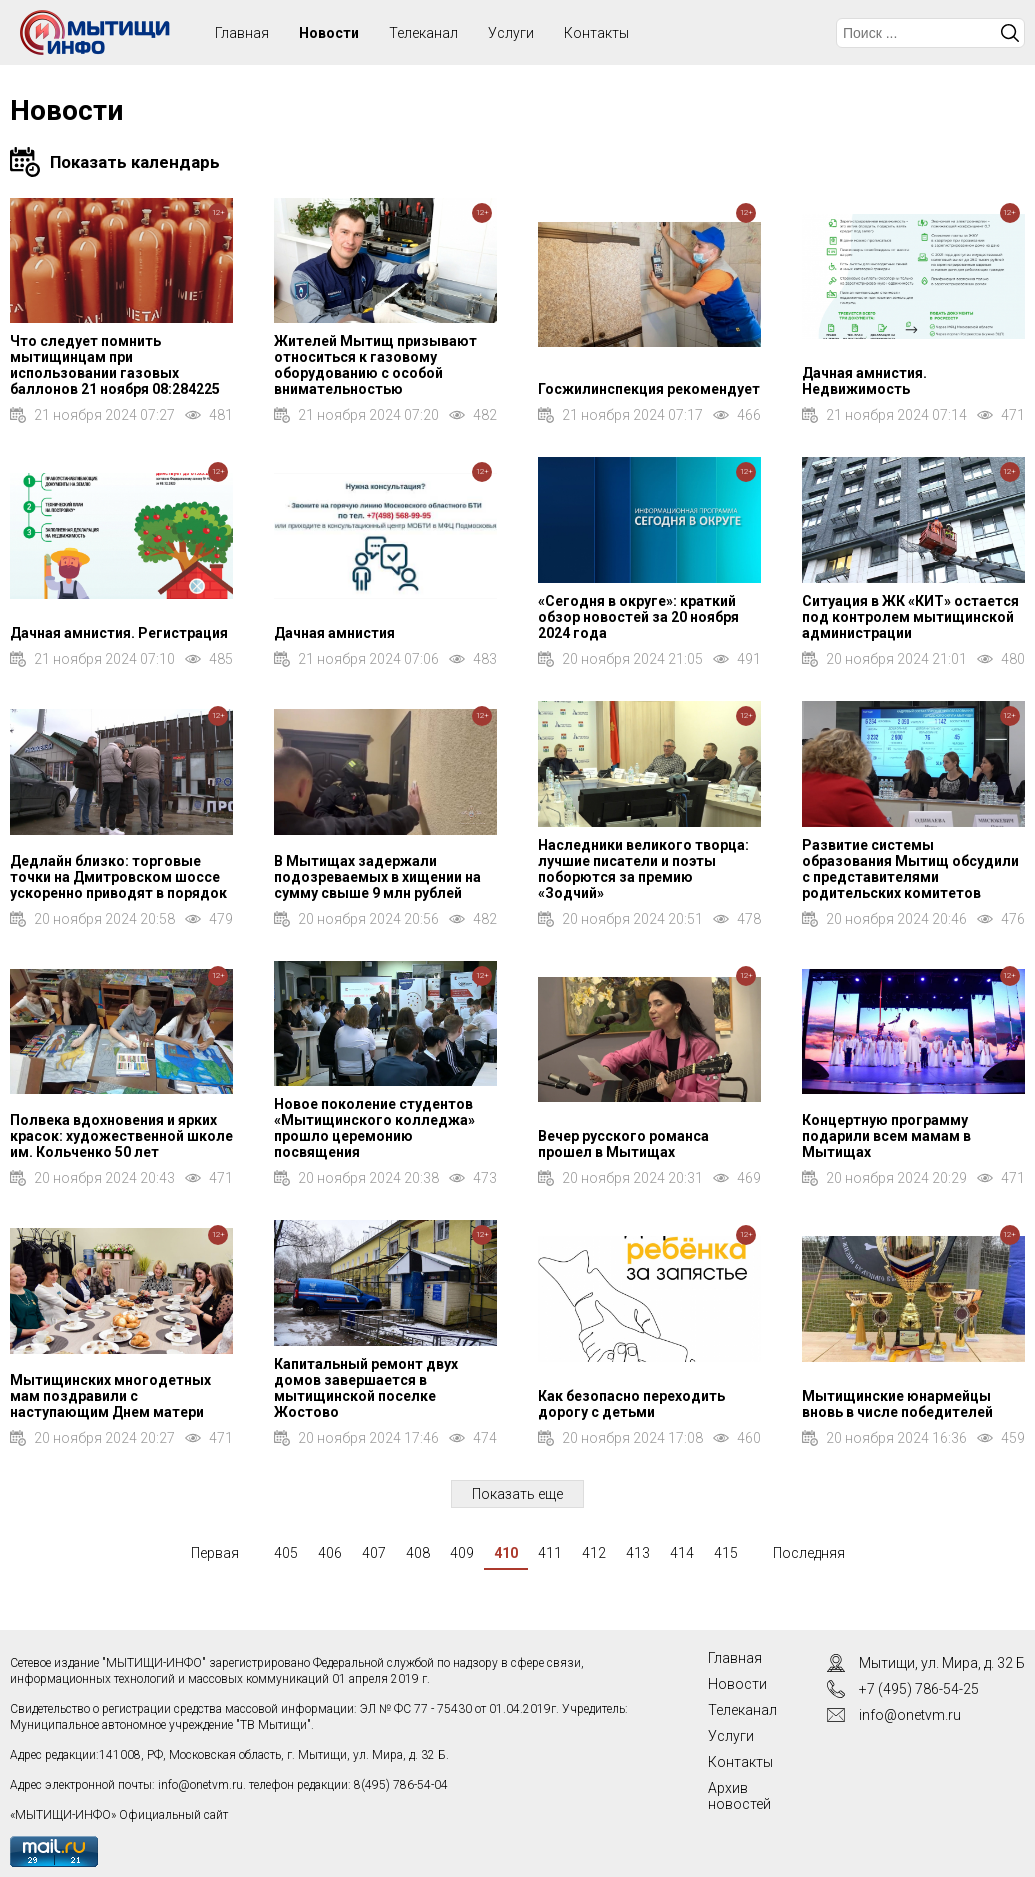 This screenshot has width=1035, height=1877. I want to click on Дачная амнистия, so click(334, 633).